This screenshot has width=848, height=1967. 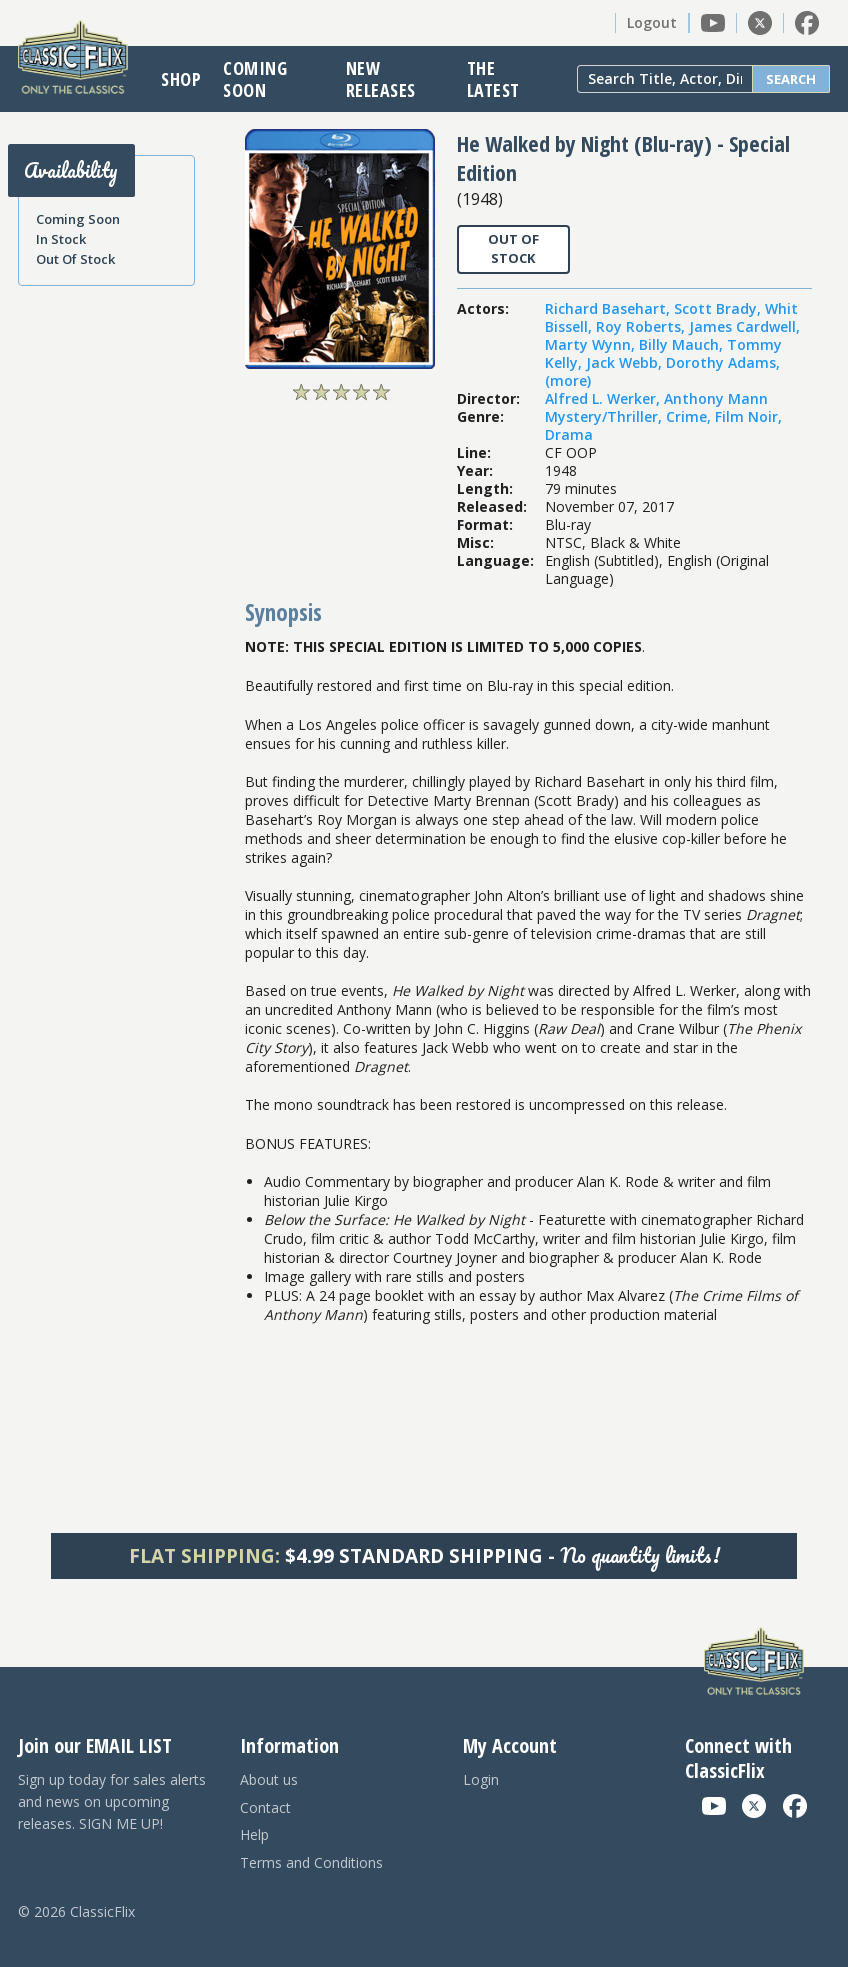 What do you see at coordinates (254, 1834) in the screenshot?
I see `Help` at bounding box center [254, 1834].